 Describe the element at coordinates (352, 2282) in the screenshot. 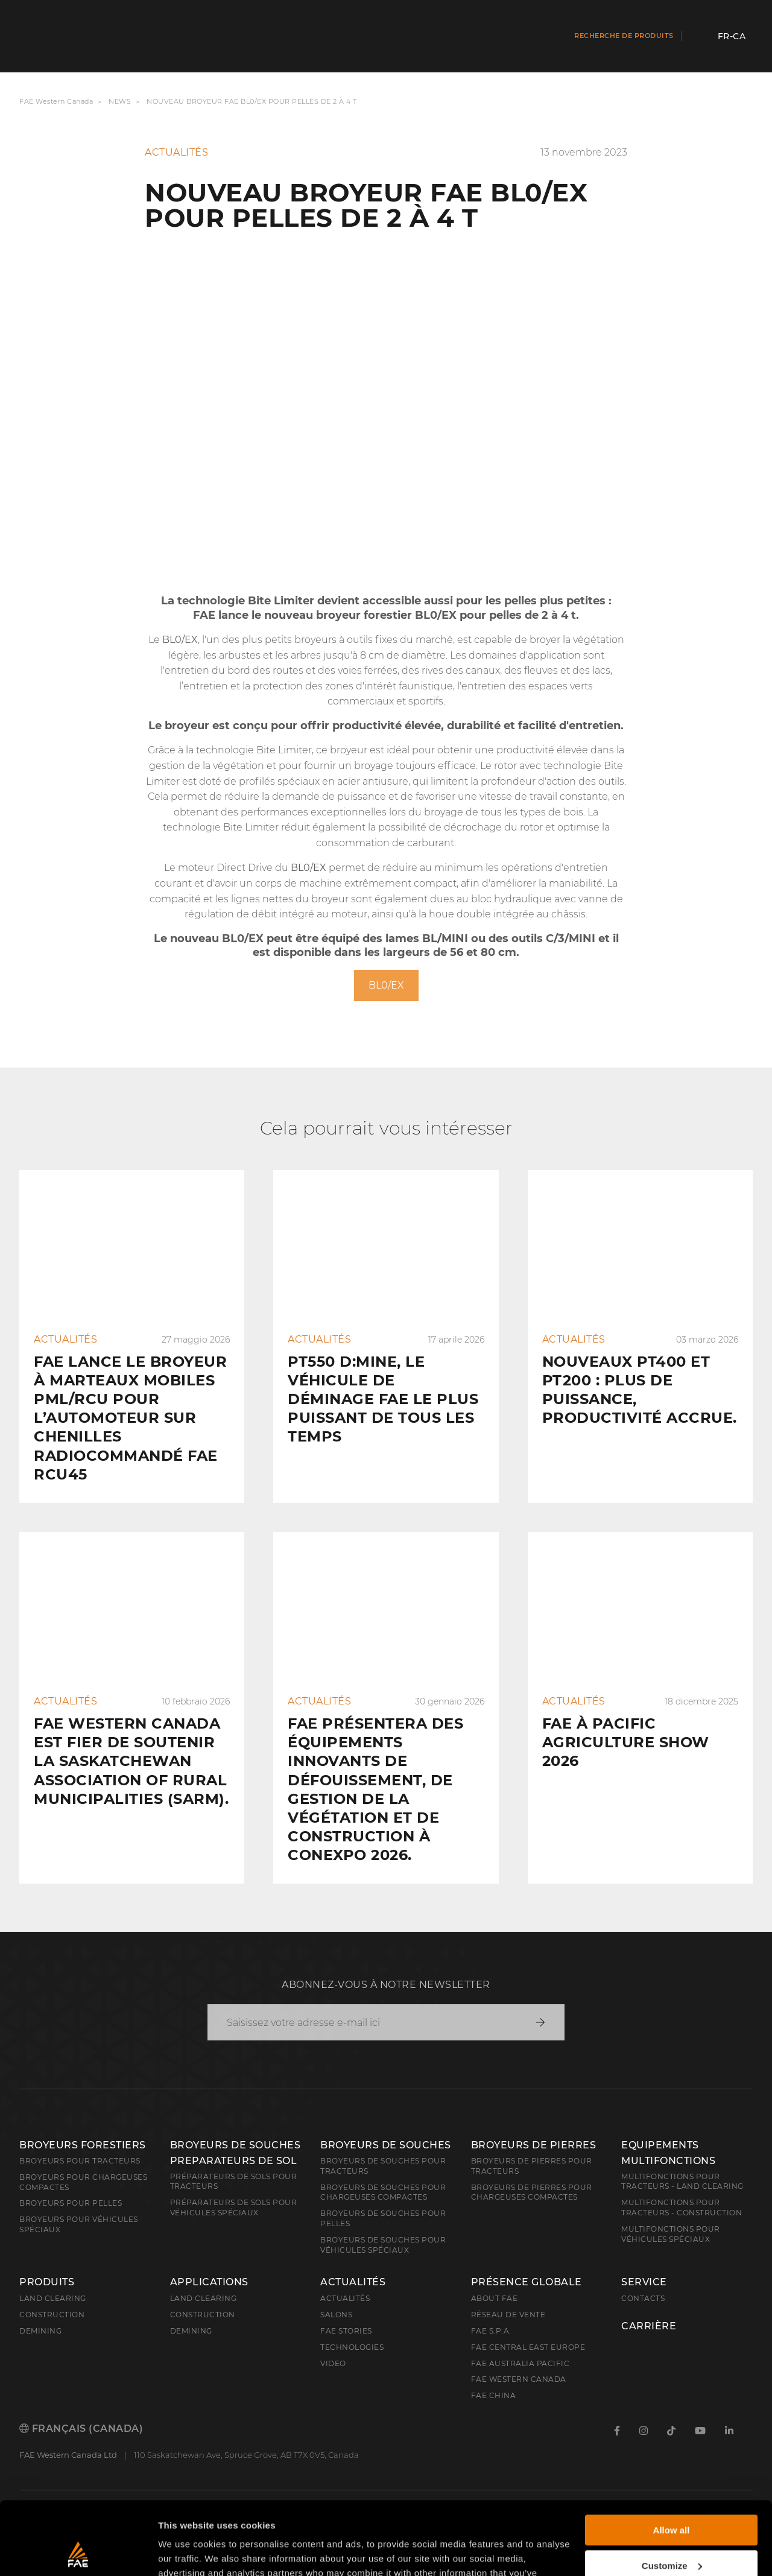

I see `Actualités` at that location.